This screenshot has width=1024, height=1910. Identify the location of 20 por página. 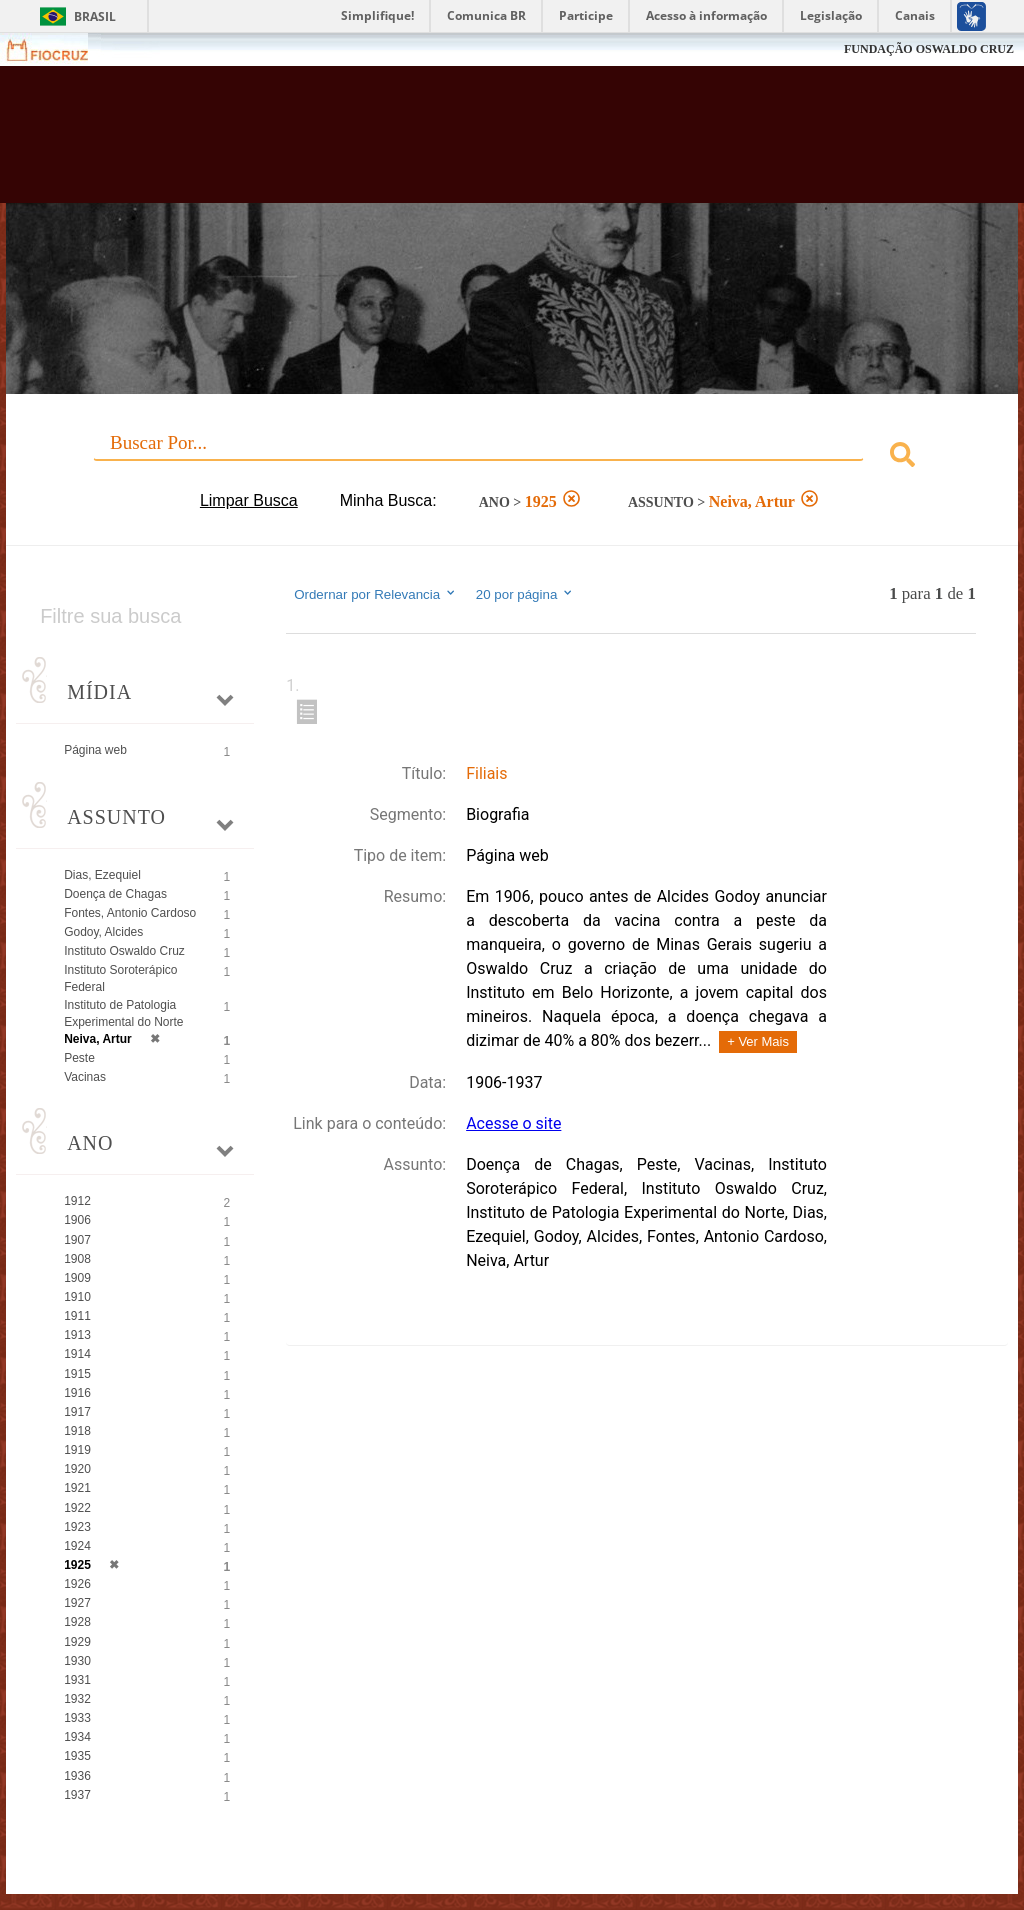
(525, 594).